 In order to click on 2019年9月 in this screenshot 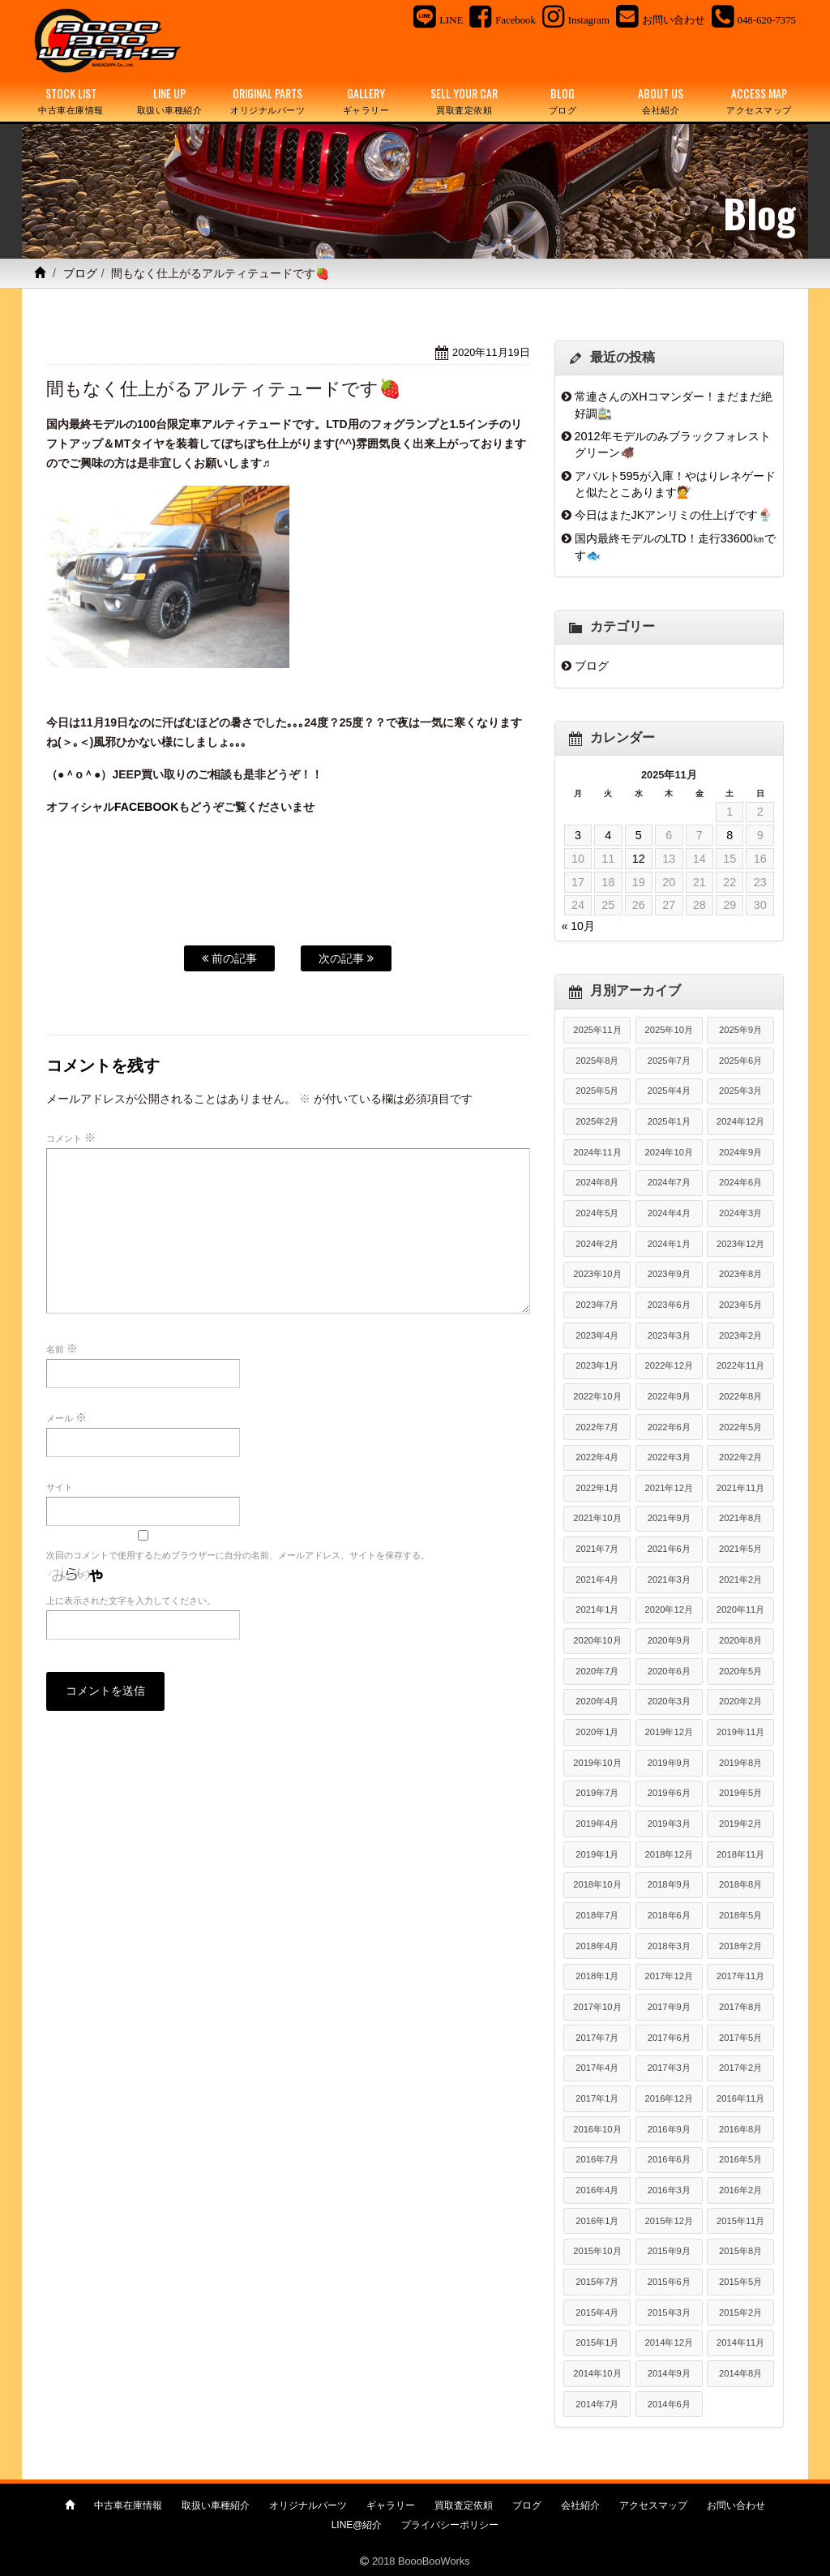, I will do `click(669, 1763)`.